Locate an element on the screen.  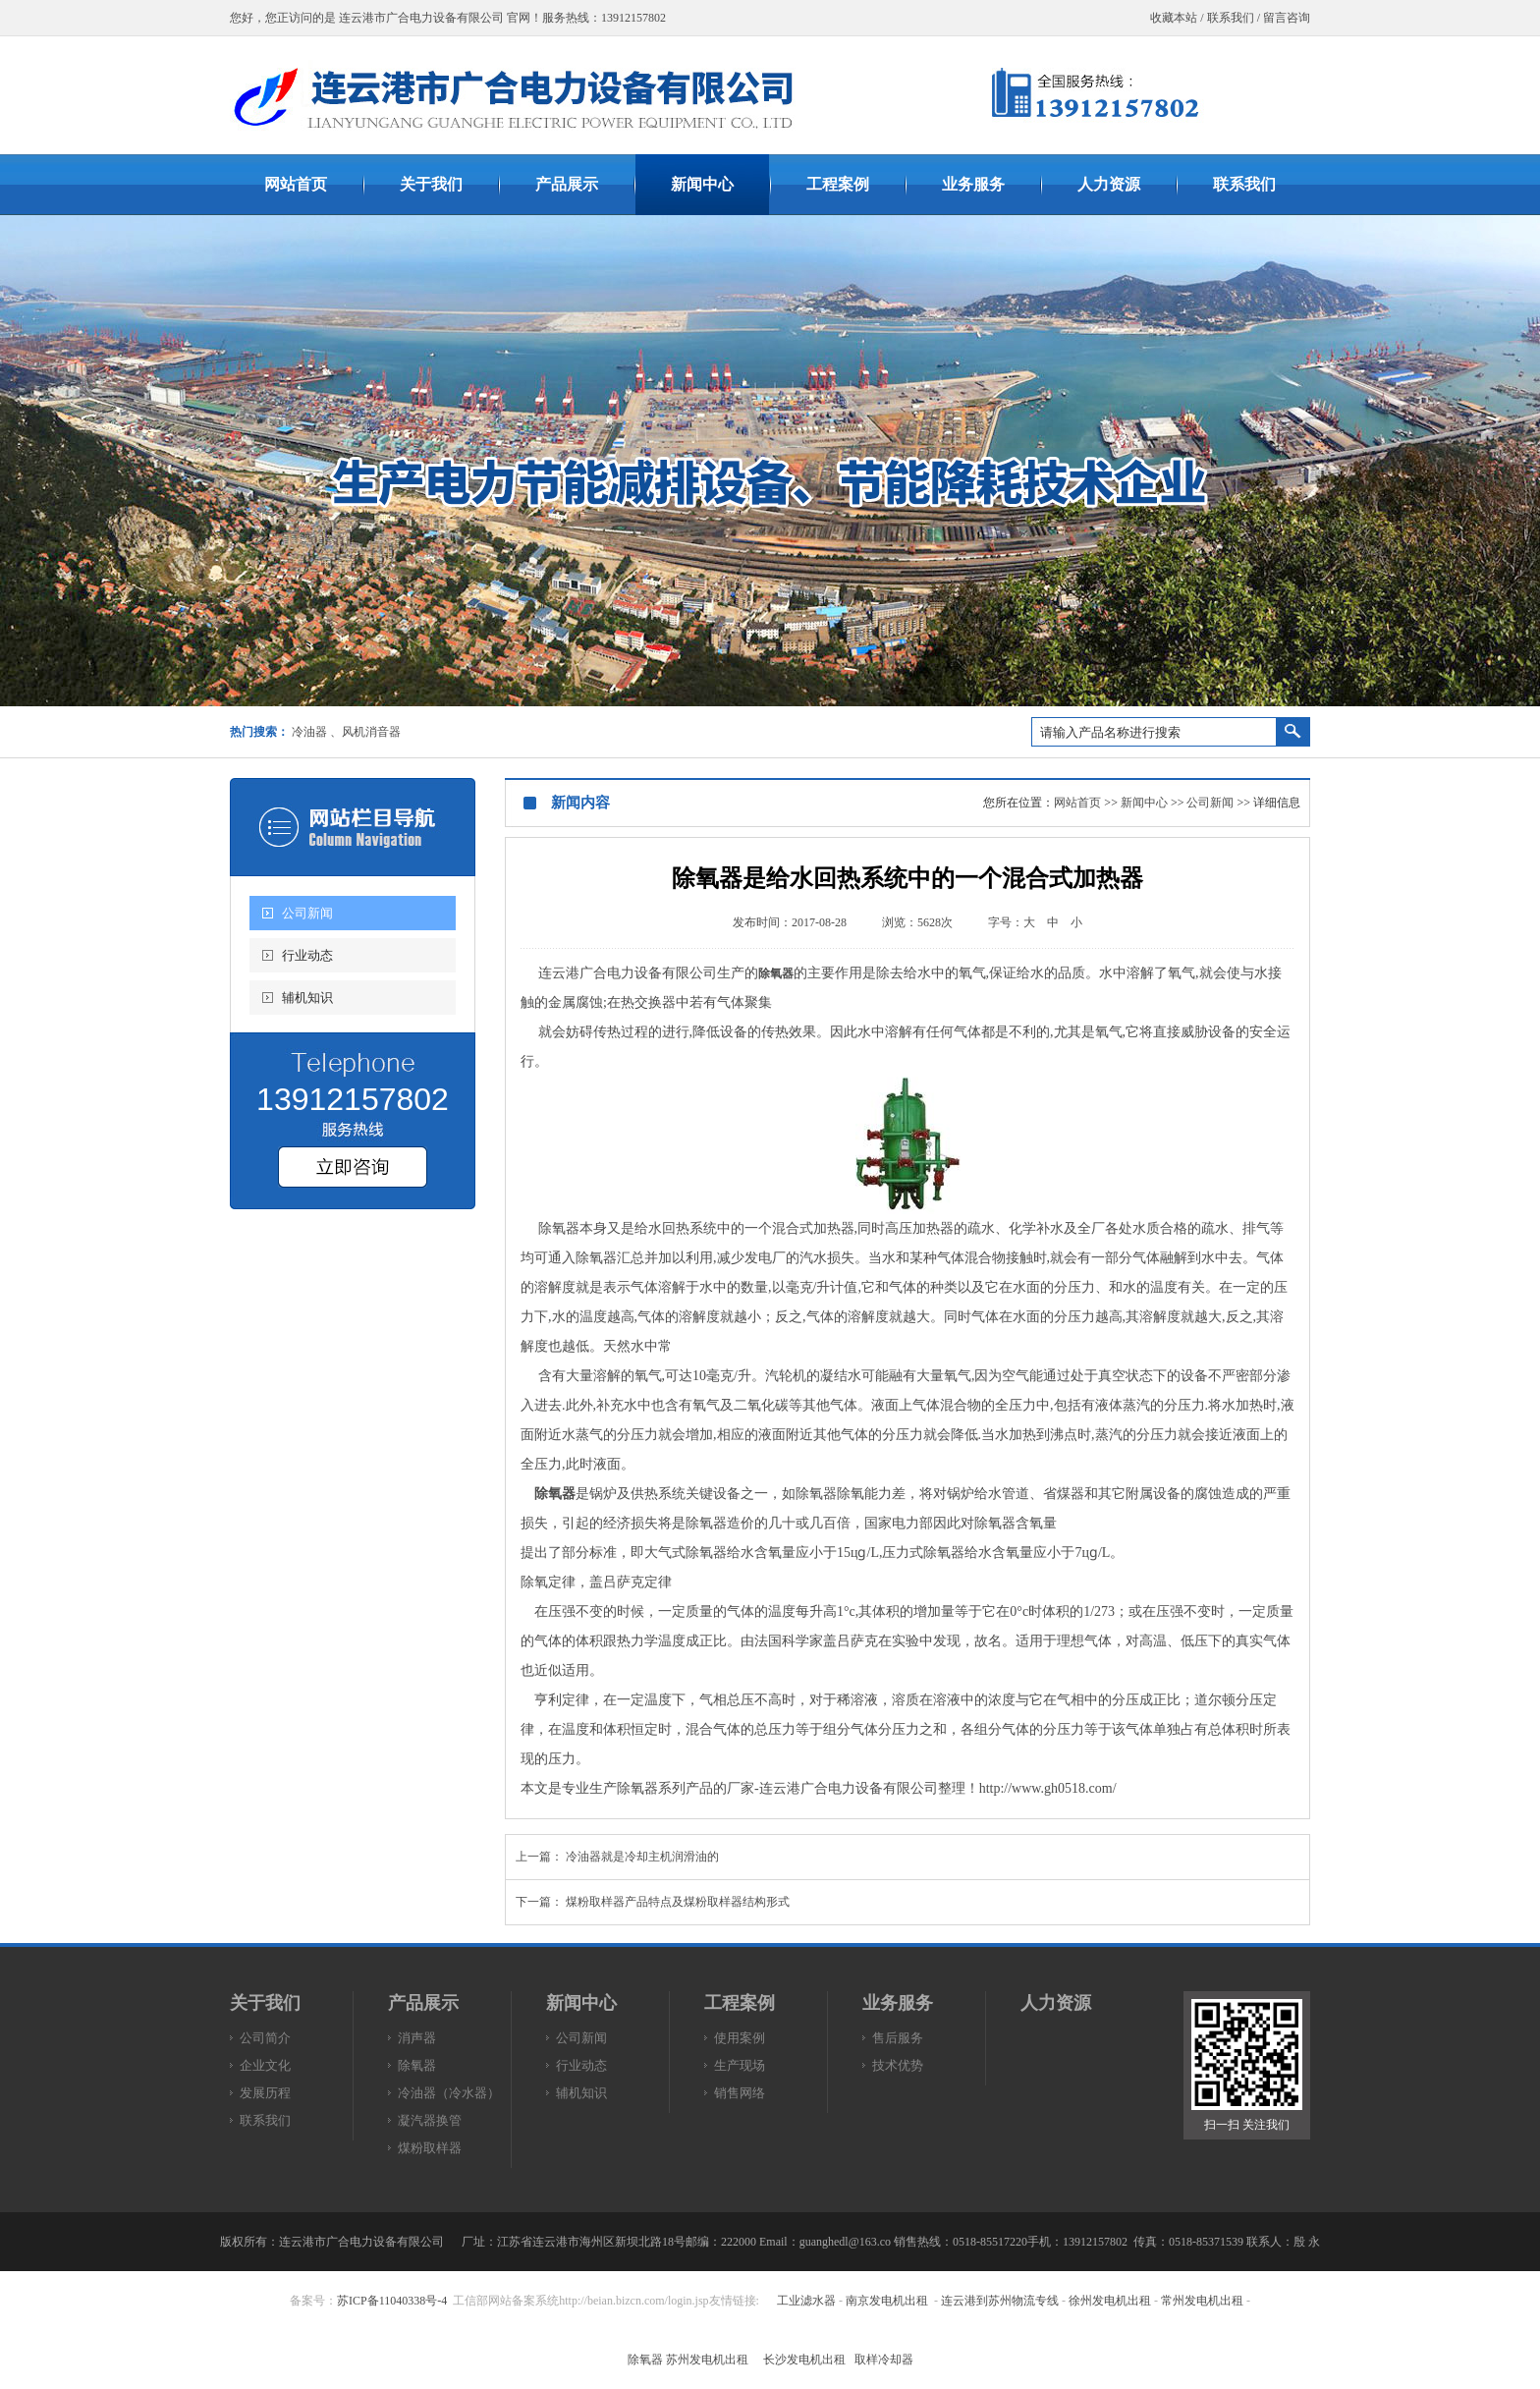
长沙发电机出租 is located at coordinates (804, 2359).